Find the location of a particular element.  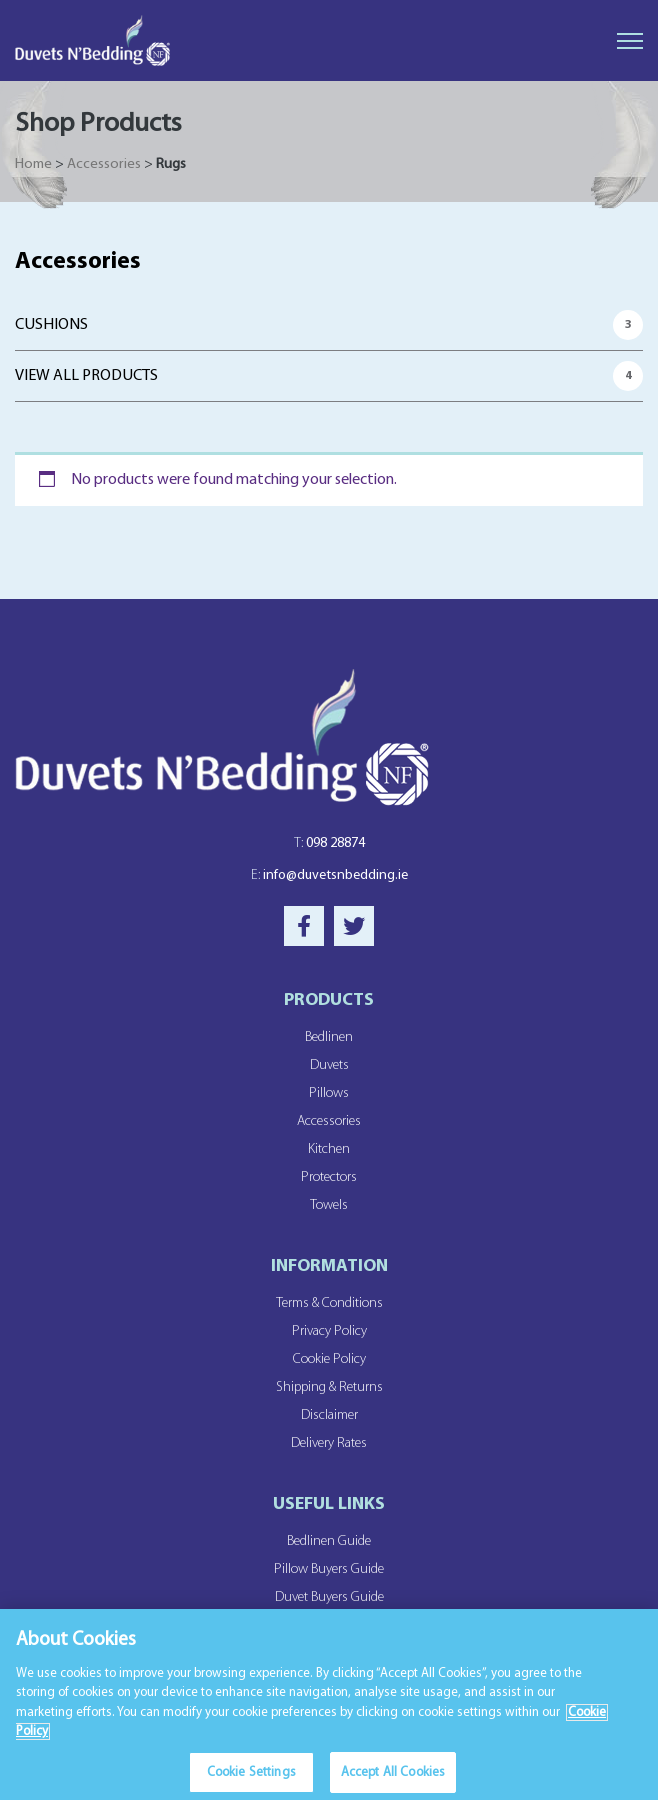

Duvets is located at coordinates (329, 1065).